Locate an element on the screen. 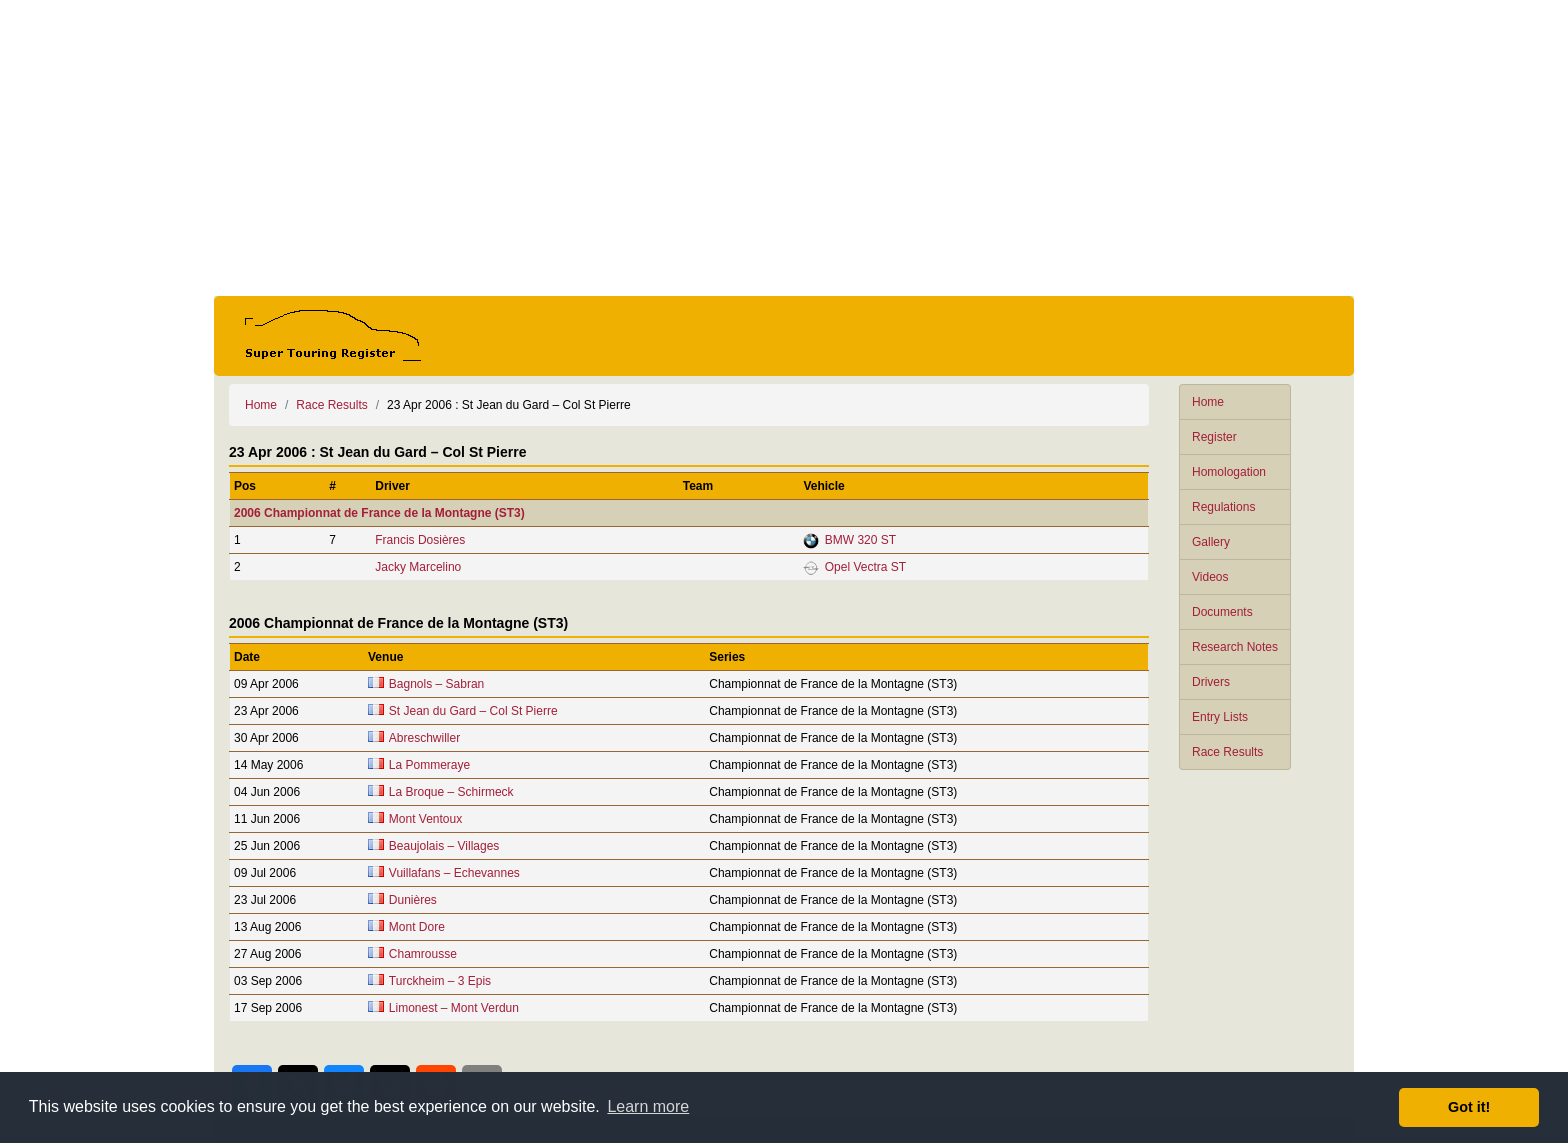 The image size is (1568, 1143). Documents is located at coordinates (1222, 612).